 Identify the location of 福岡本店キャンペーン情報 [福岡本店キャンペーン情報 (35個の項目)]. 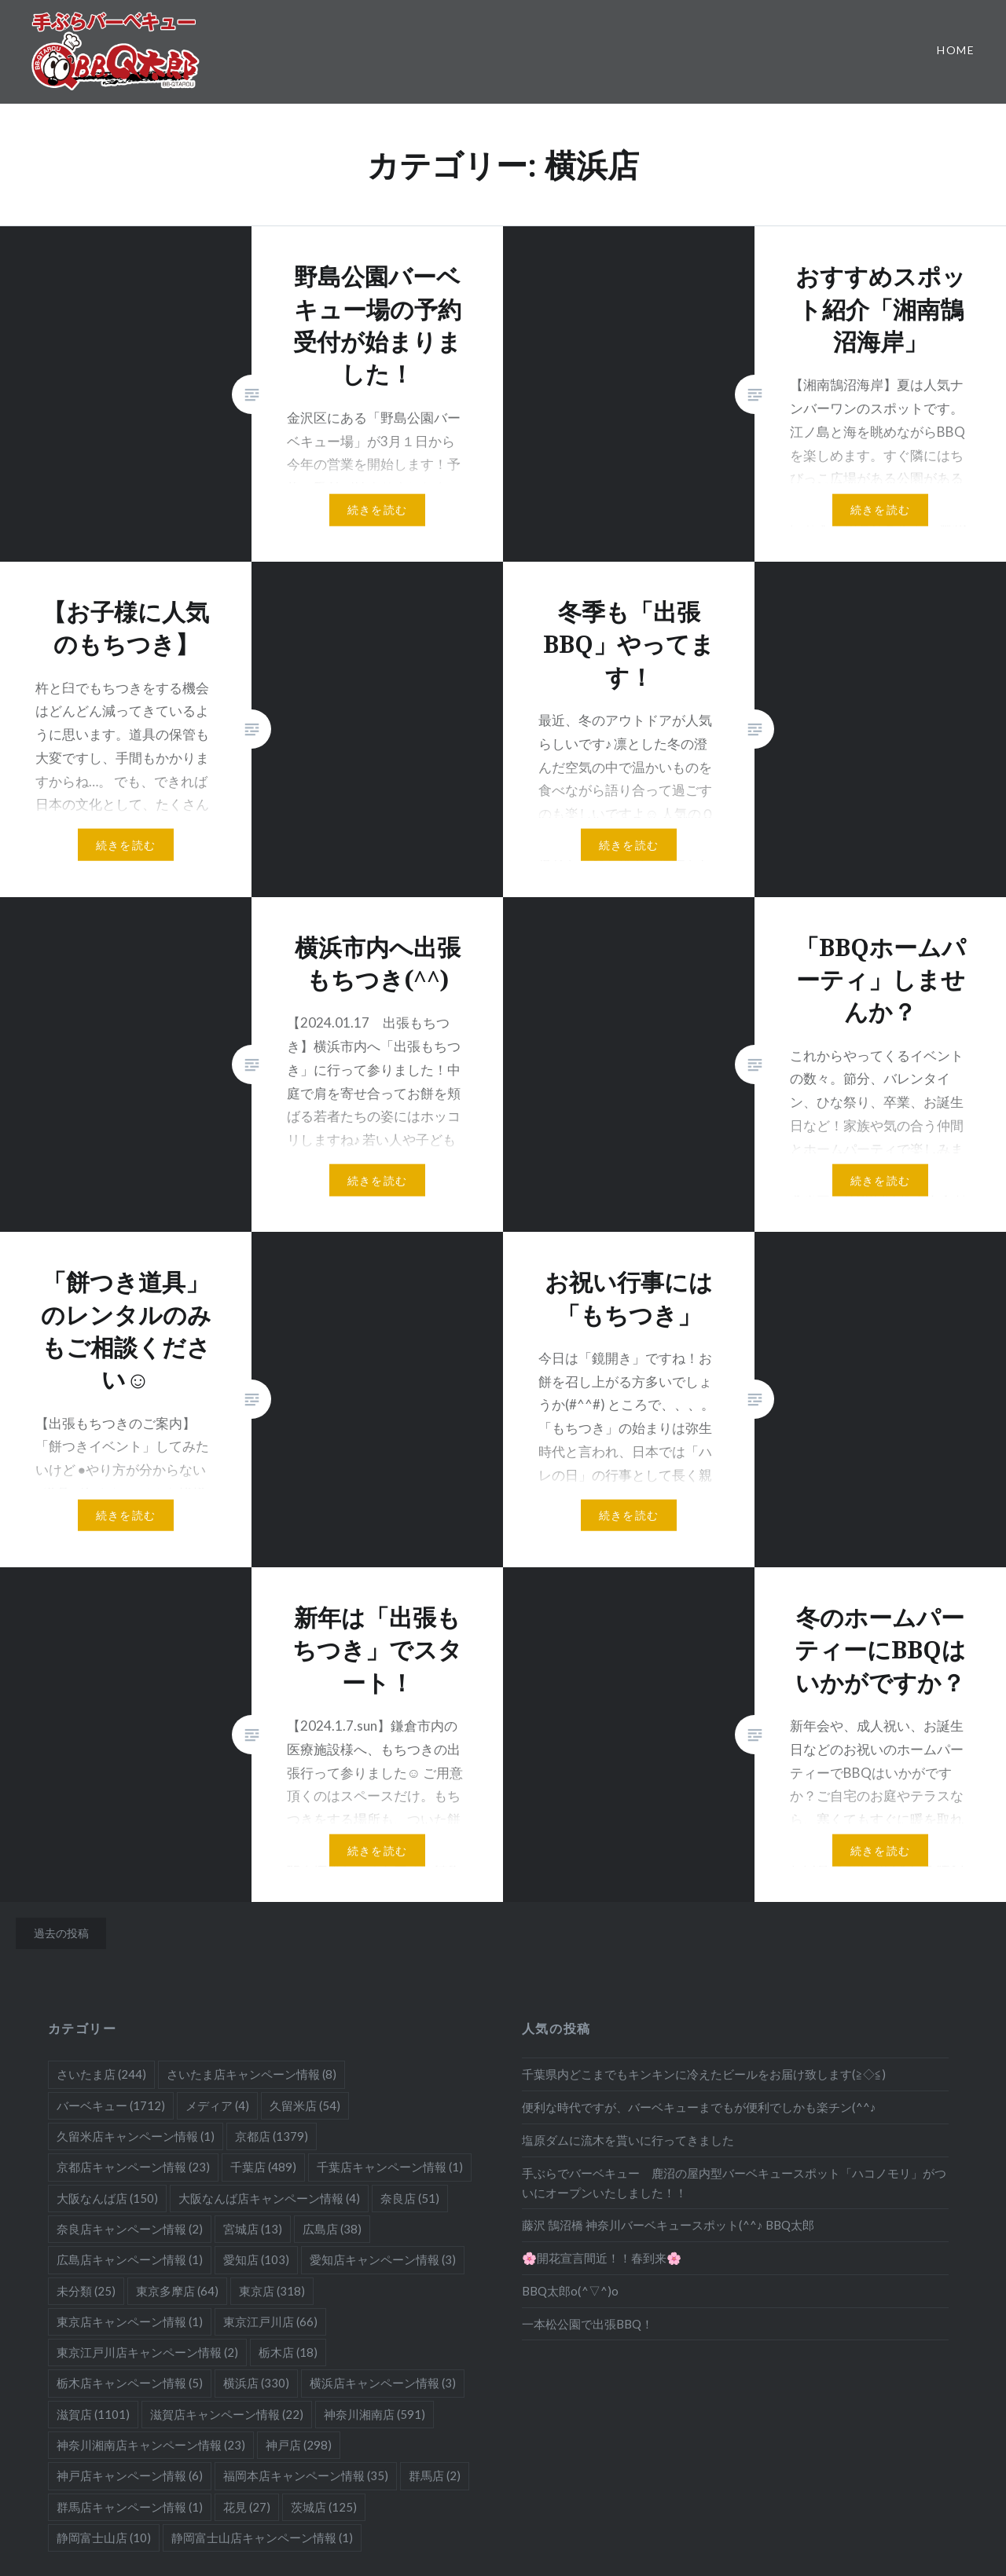
(305, 2475).